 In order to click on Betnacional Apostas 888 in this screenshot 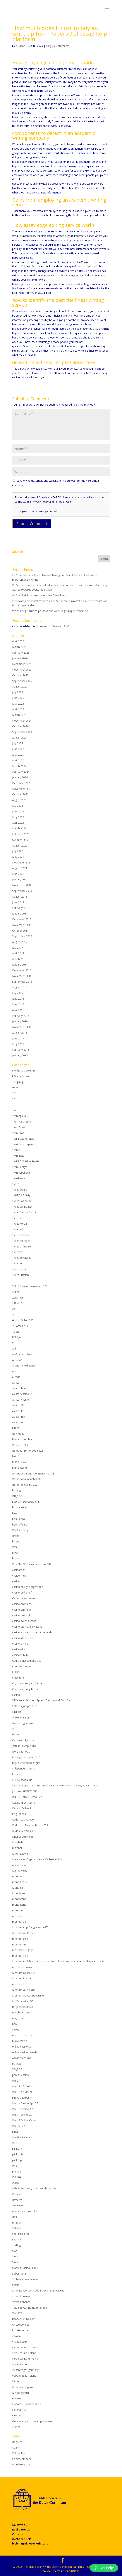, I will do `click(27, 1479)`.